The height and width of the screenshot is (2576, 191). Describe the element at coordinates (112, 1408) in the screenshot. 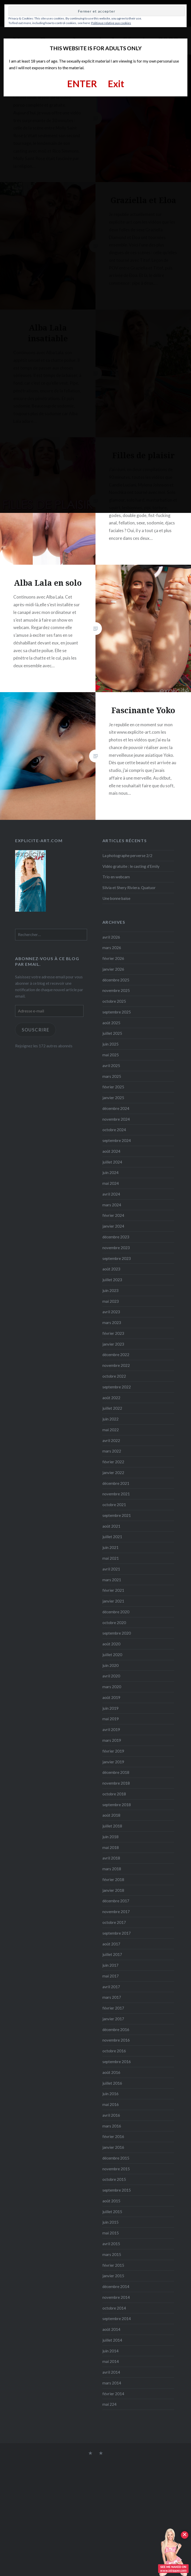

I see `juillet 2022` at that location.